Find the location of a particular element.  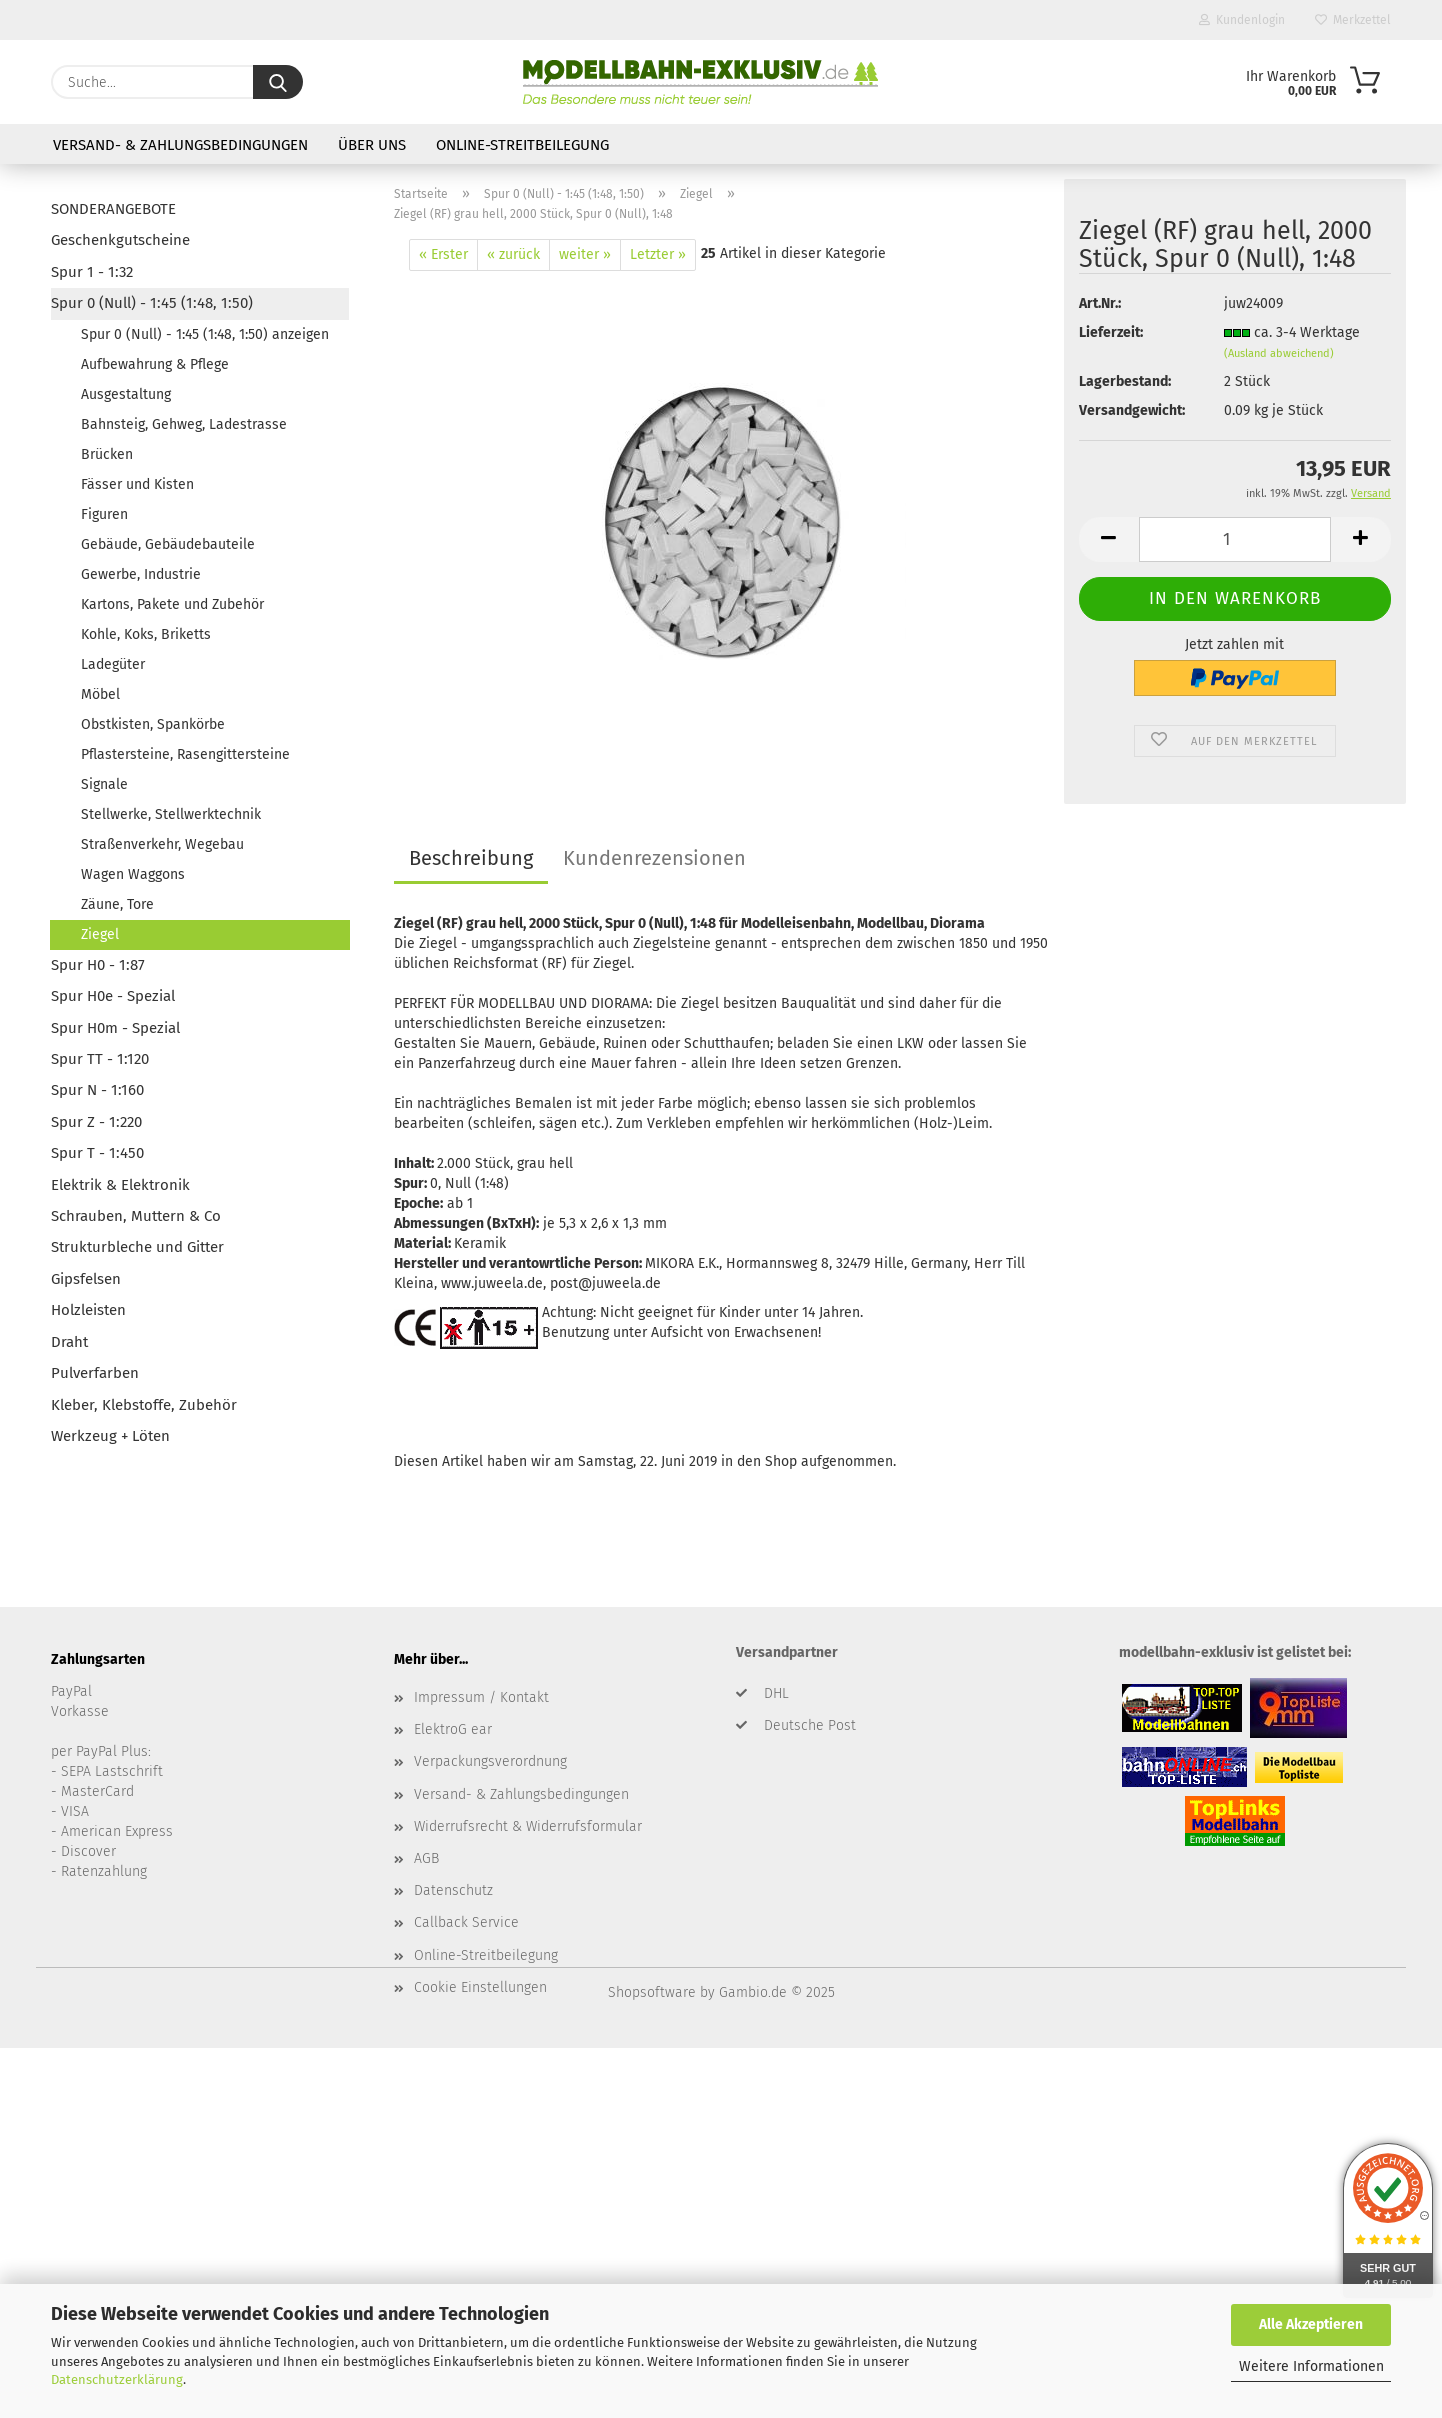

Cookie Einstellungen is located at coordinates (480, 1987).